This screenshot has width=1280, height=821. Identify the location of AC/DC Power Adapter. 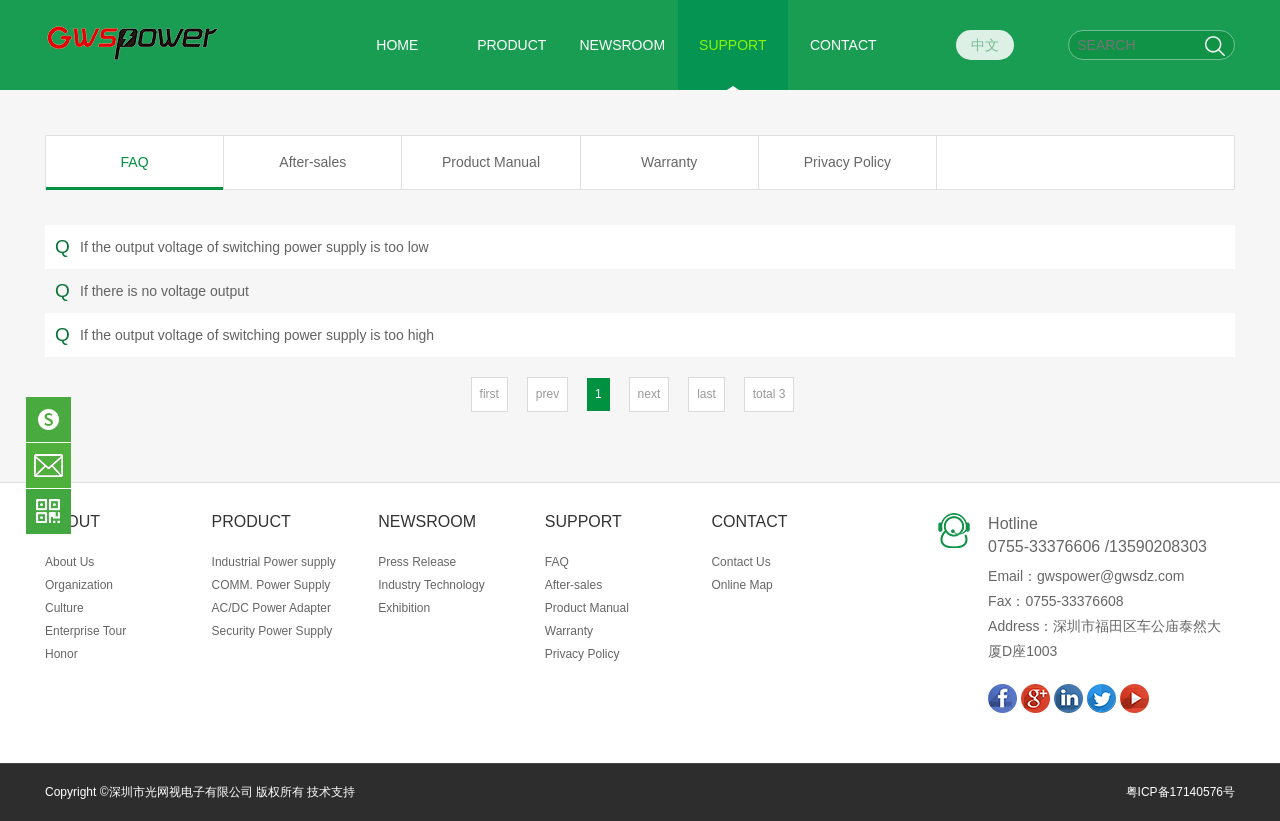
(271, 608).